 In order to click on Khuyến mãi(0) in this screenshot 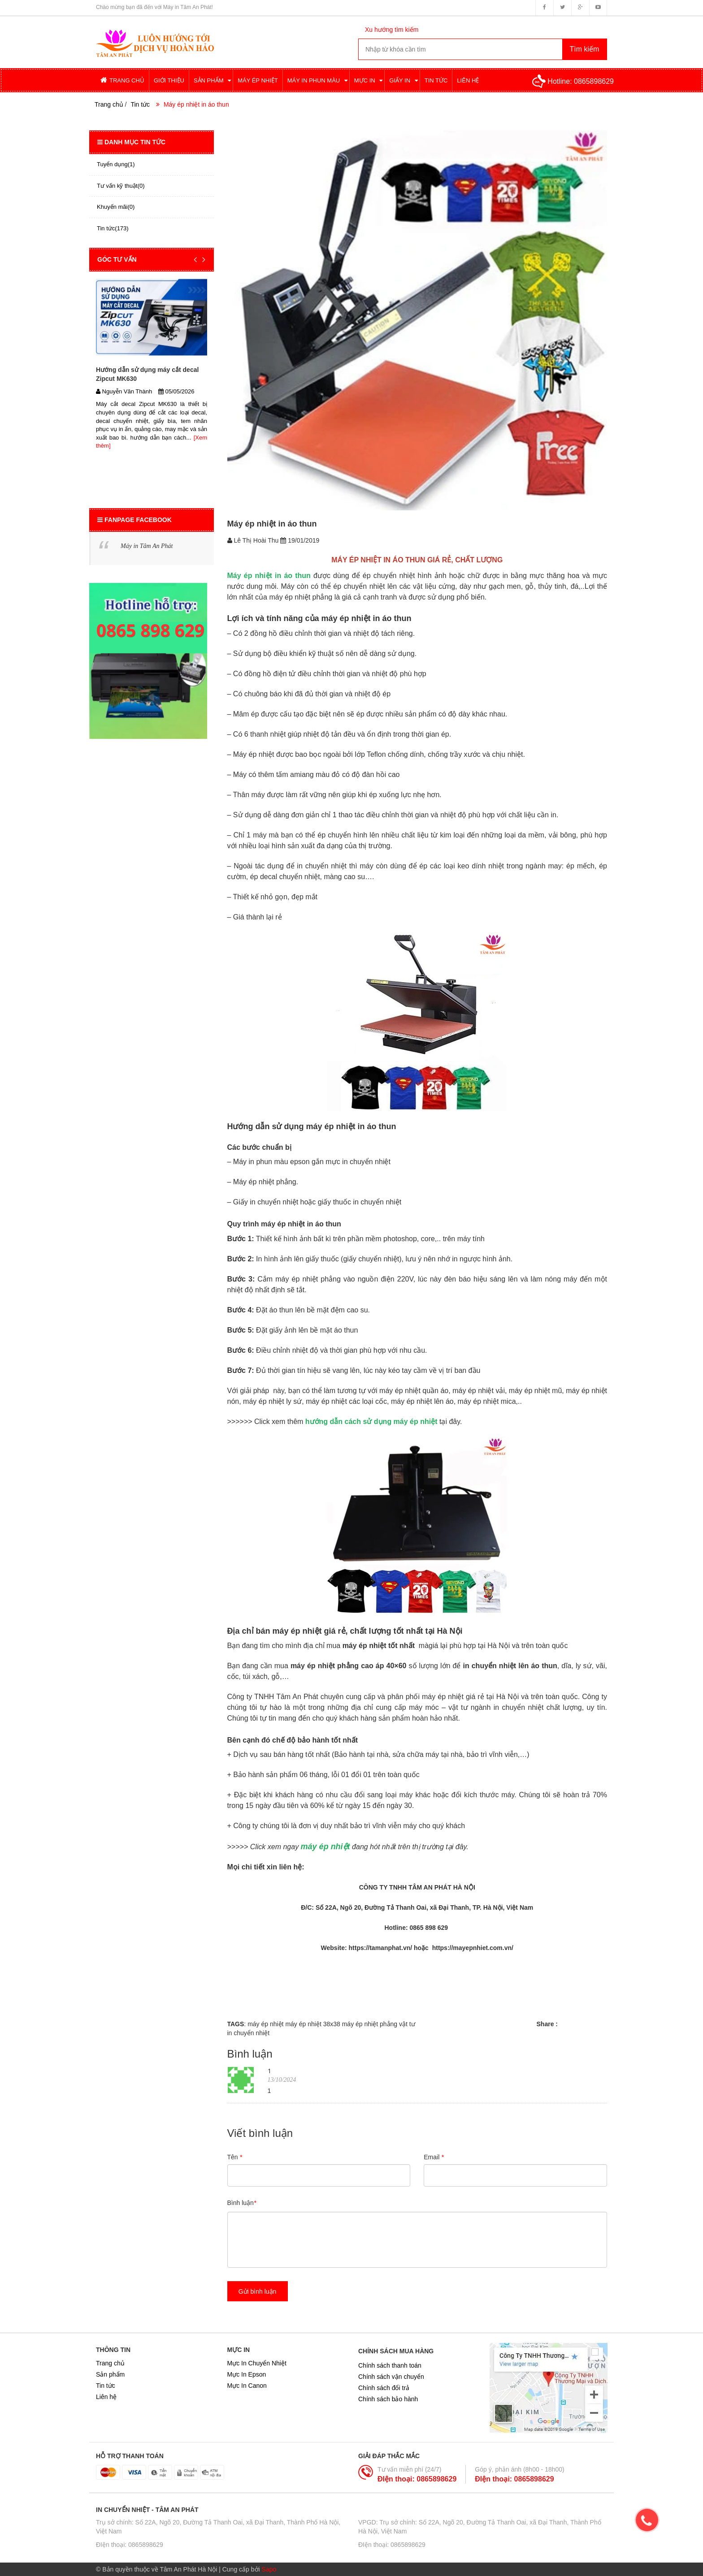, I will do `click(116, 206)`.